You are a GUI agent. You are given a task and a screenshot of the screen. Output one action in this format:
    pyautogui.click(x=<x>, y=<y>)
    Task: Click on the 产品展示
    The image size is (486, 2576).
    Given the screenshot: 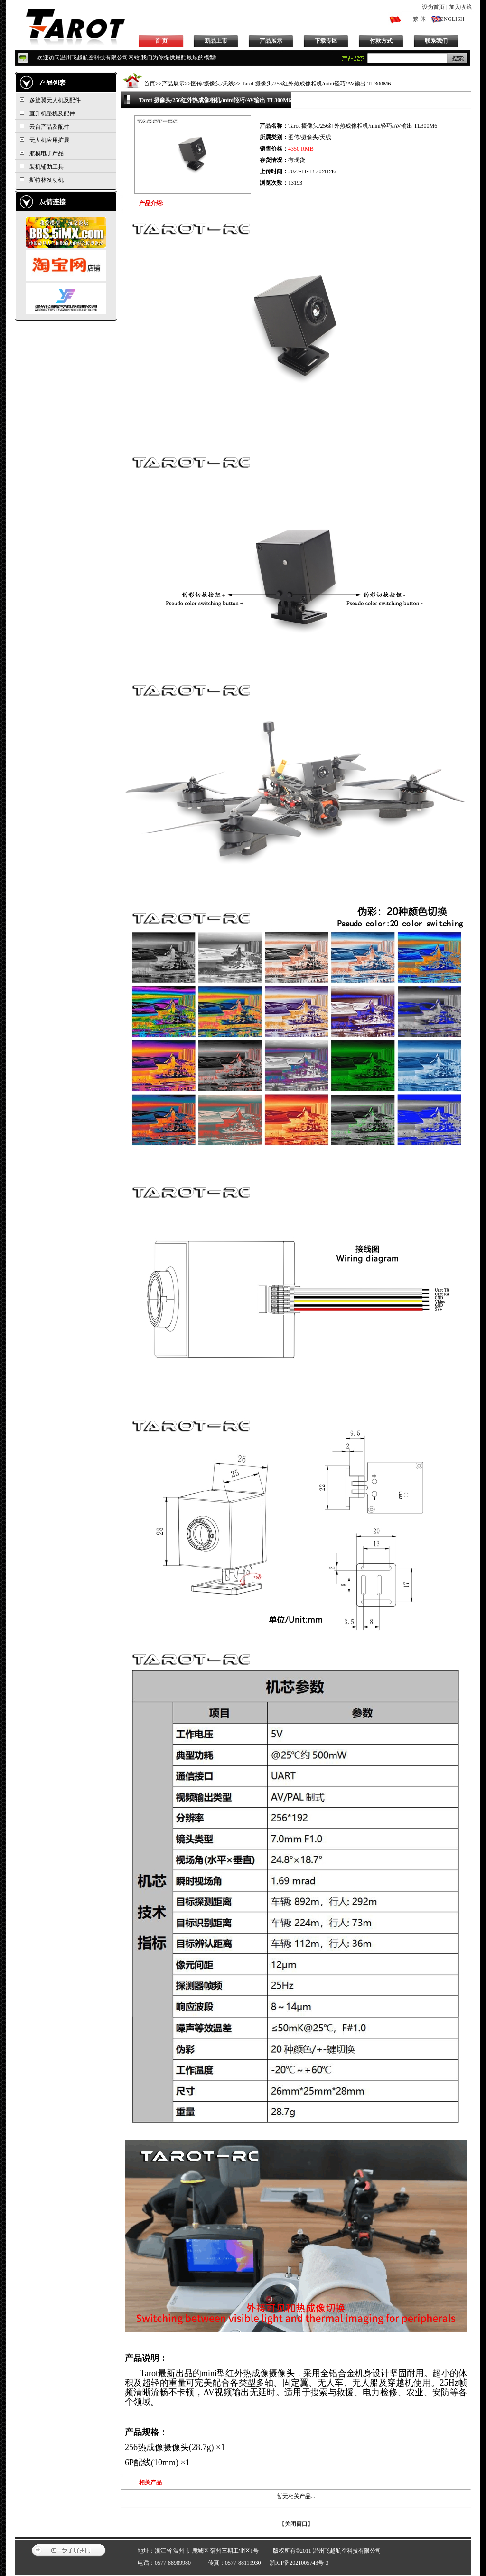 What is the action you would take?
    pyautogui.click(x=271, y=41)
    